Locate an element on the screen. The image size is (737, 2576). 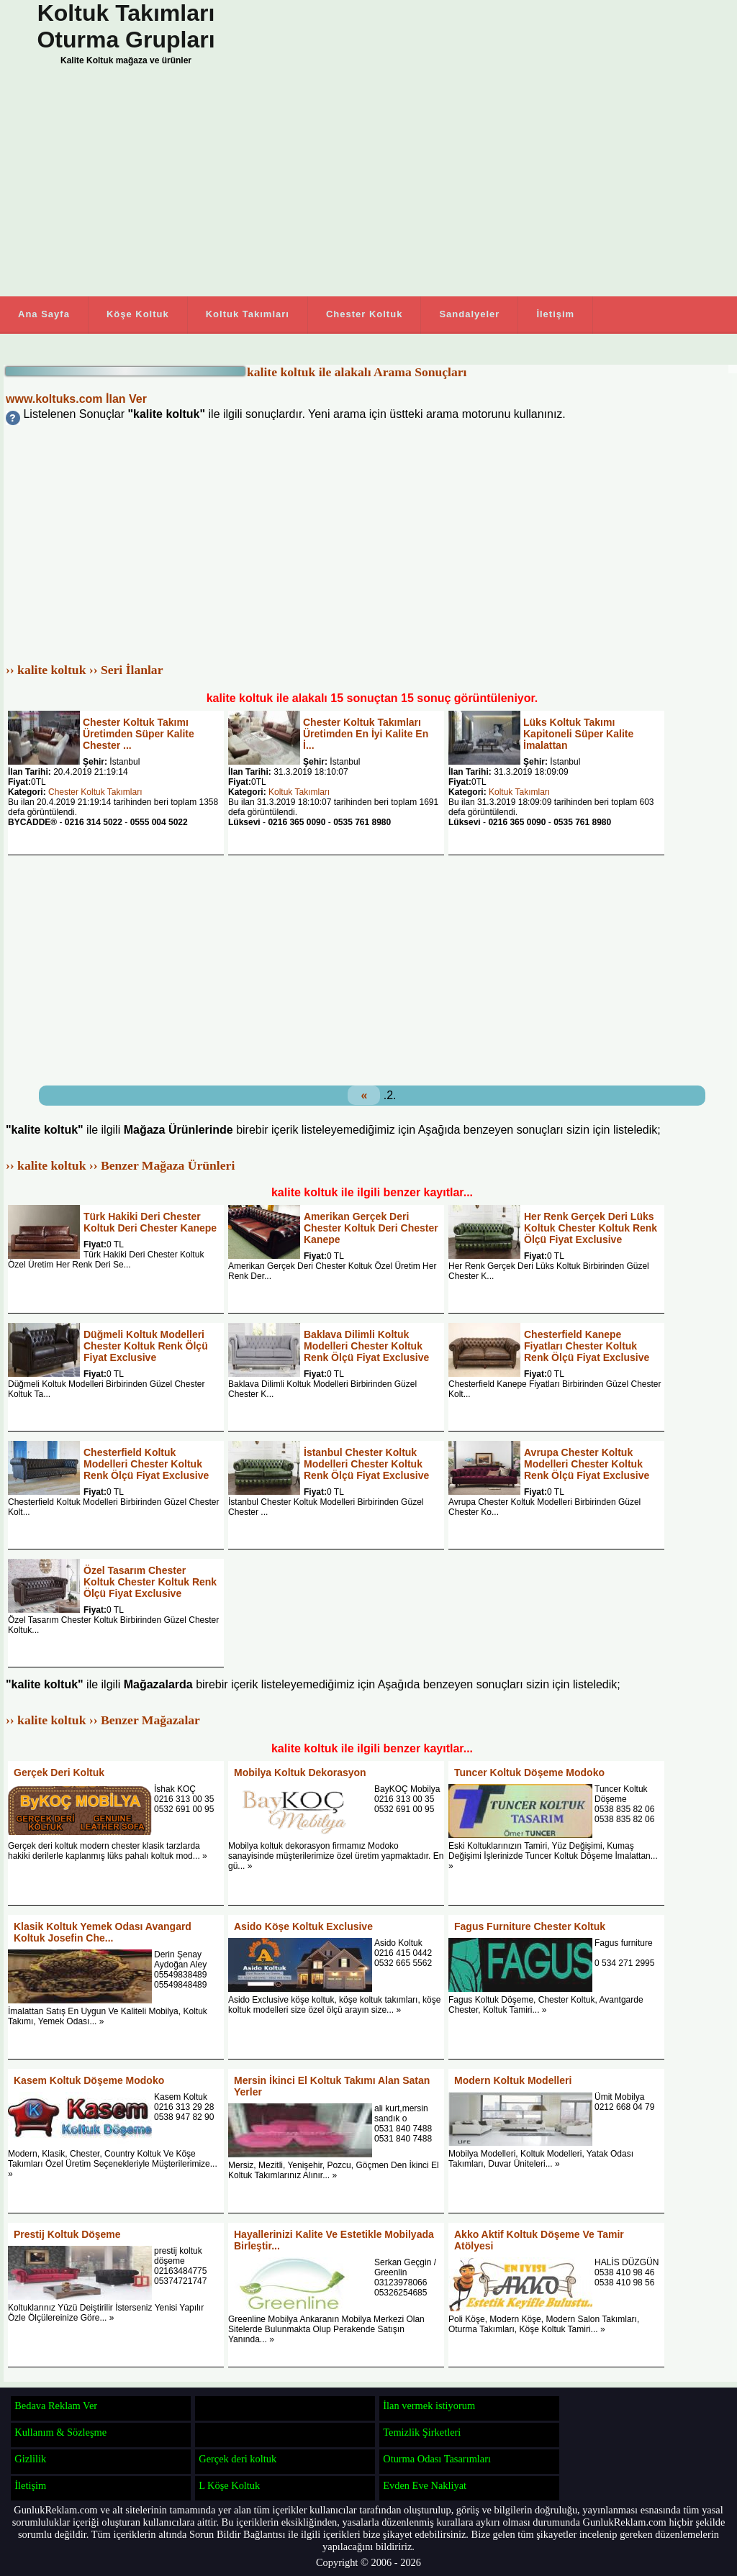
Lüks Koltuk Takımı Kapitoneli Süper Kalite İmalattan is located at coordinates (578, 733).